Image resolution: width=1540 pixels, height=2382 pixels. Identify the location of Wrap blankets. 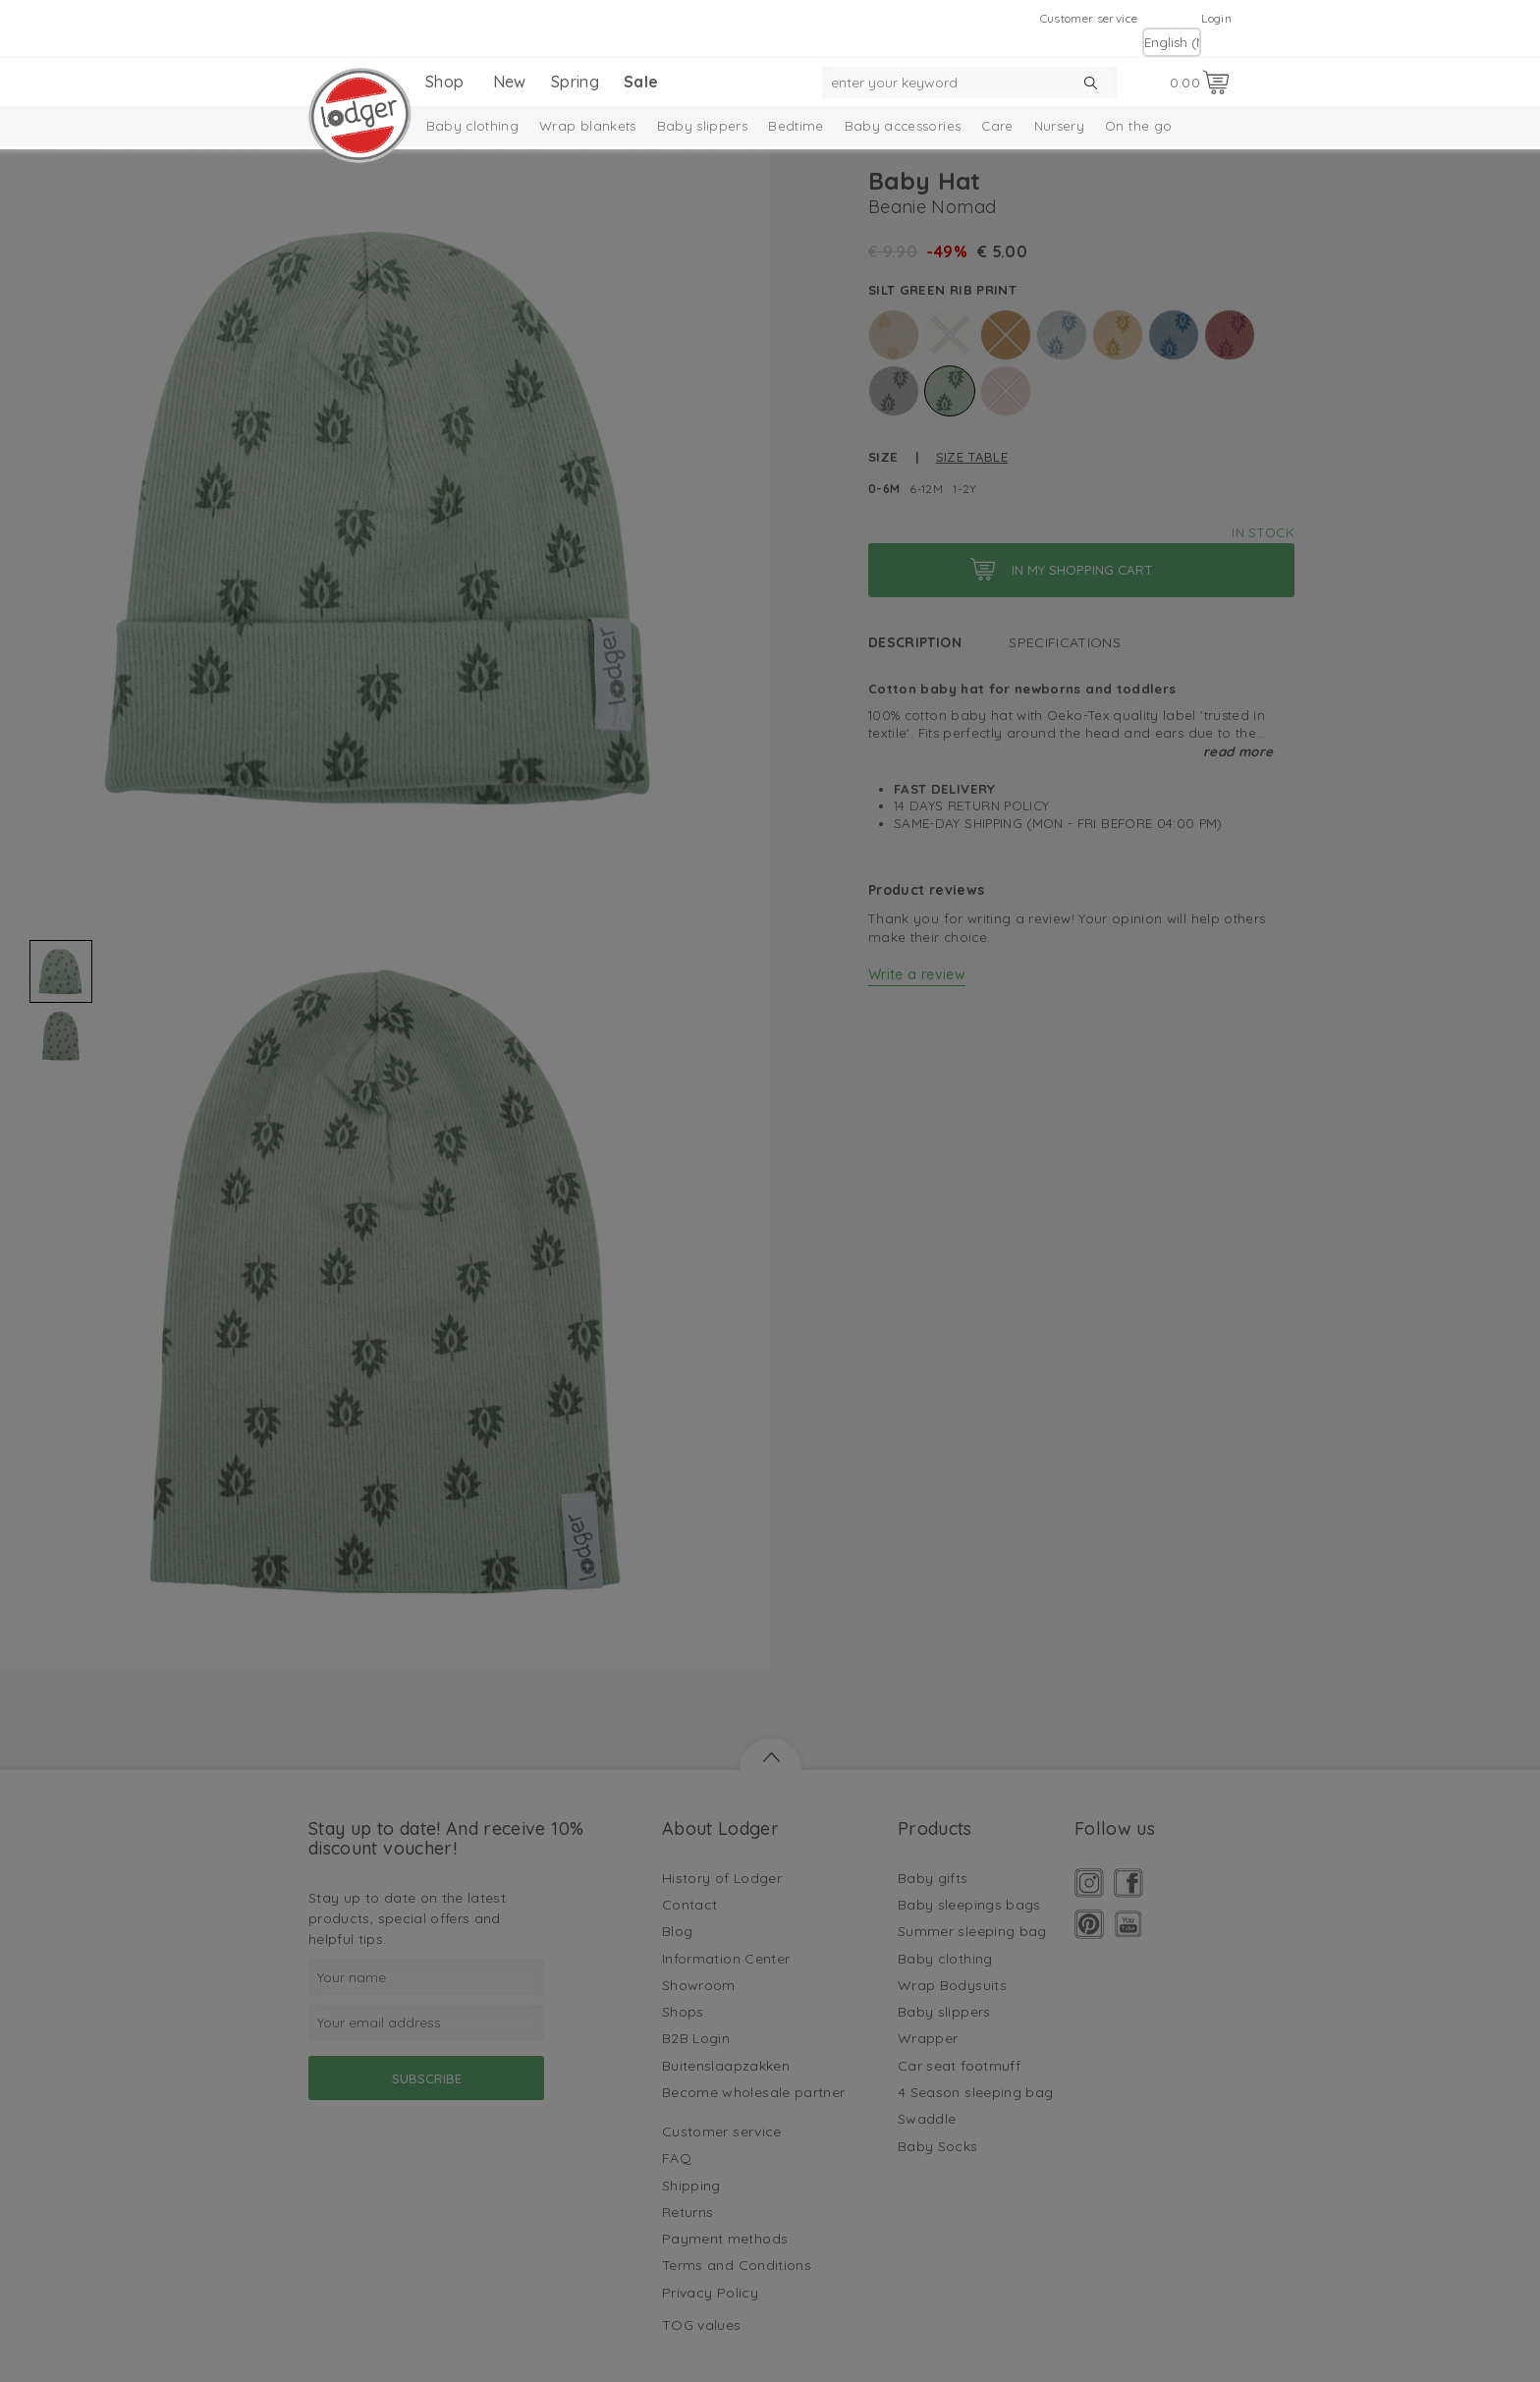
(587, 126).